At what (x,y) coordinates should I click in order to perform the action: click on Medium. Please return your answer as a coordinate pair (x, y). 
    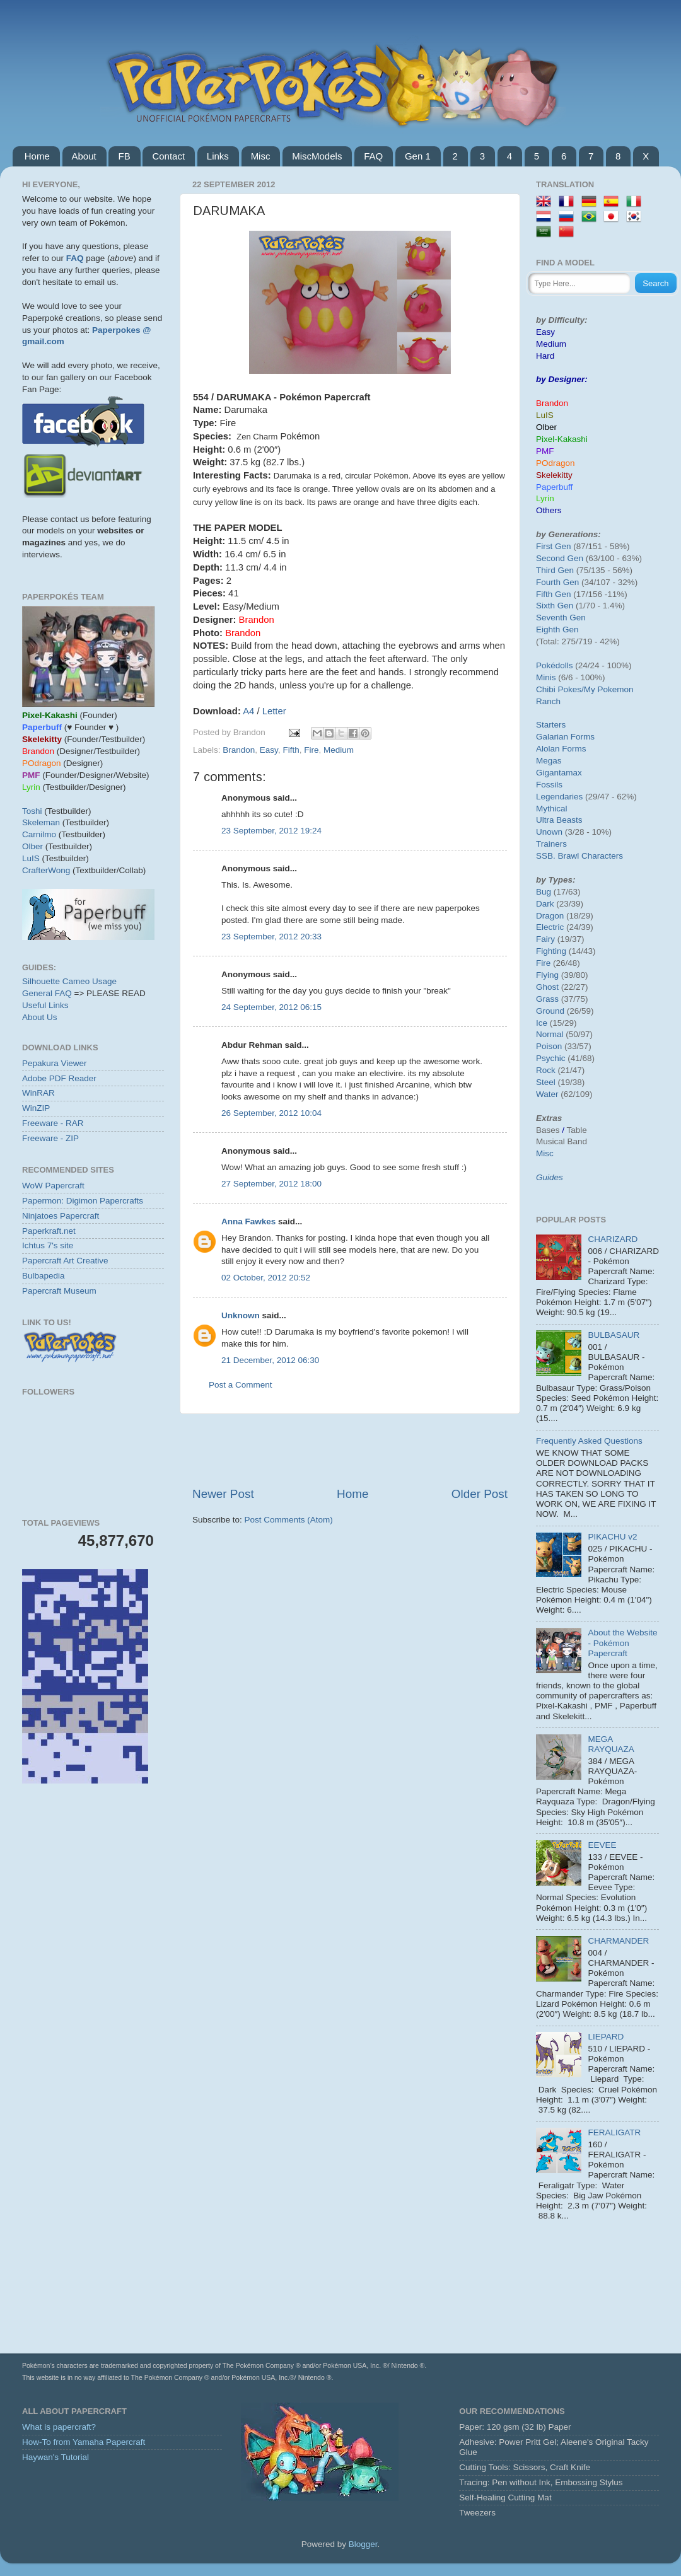
    Looking at the image, I should click on (338, 750).